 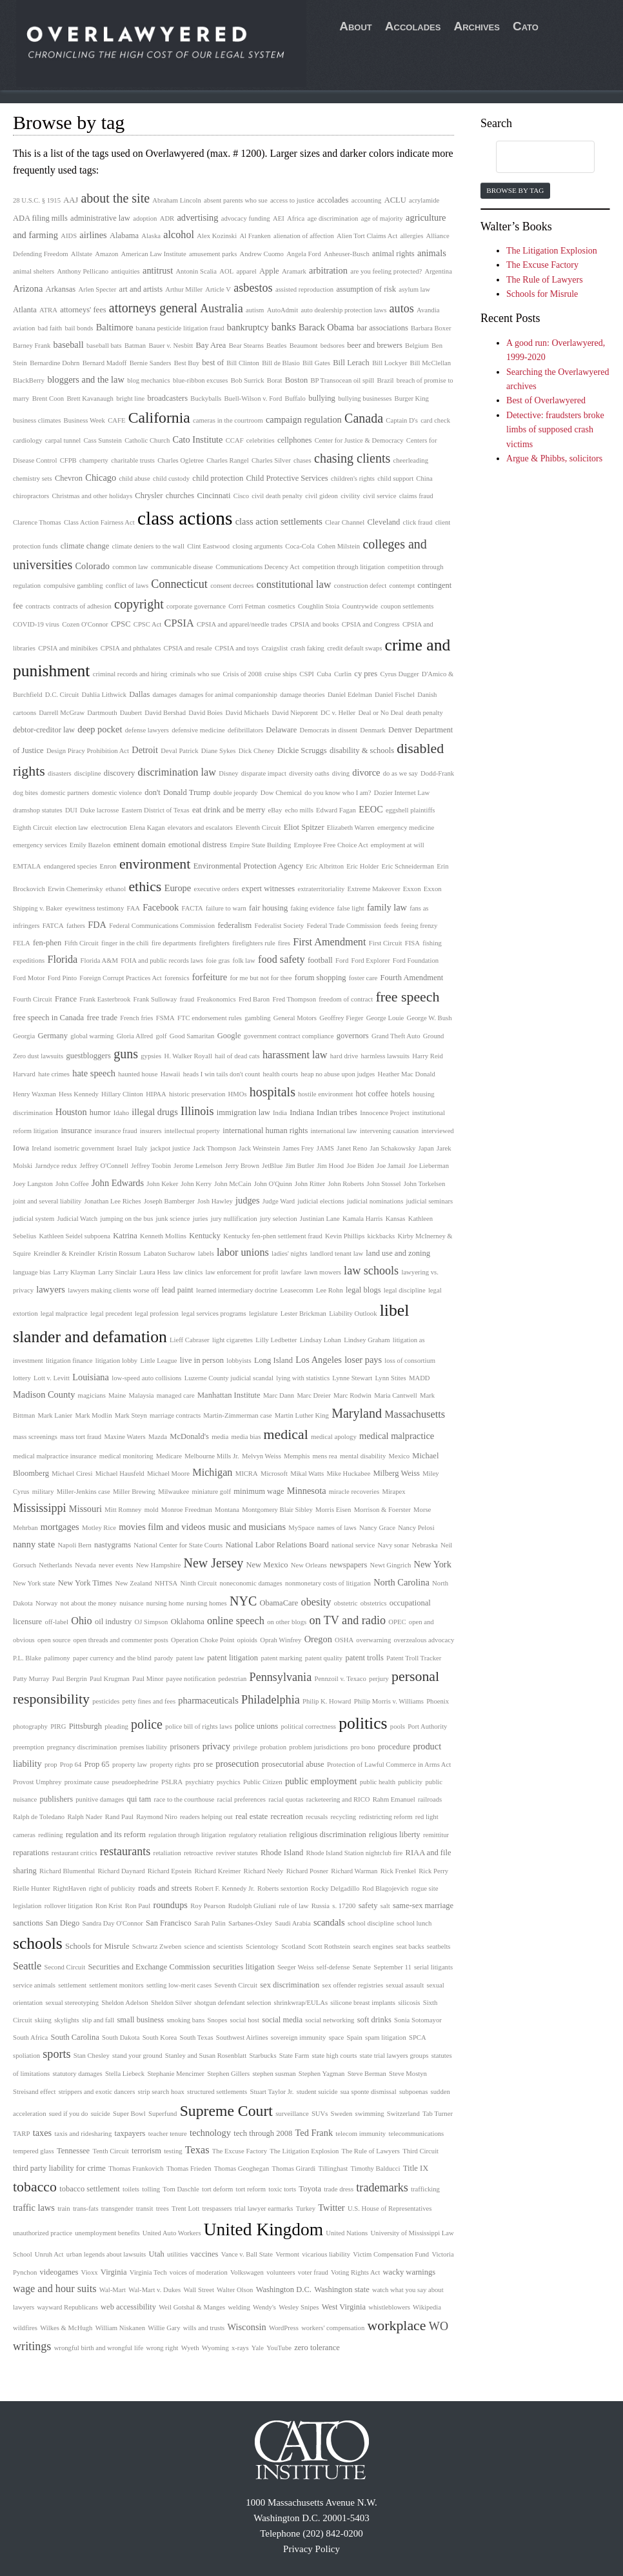 I want to click on legal blogs, so click(x=363, y=1289).